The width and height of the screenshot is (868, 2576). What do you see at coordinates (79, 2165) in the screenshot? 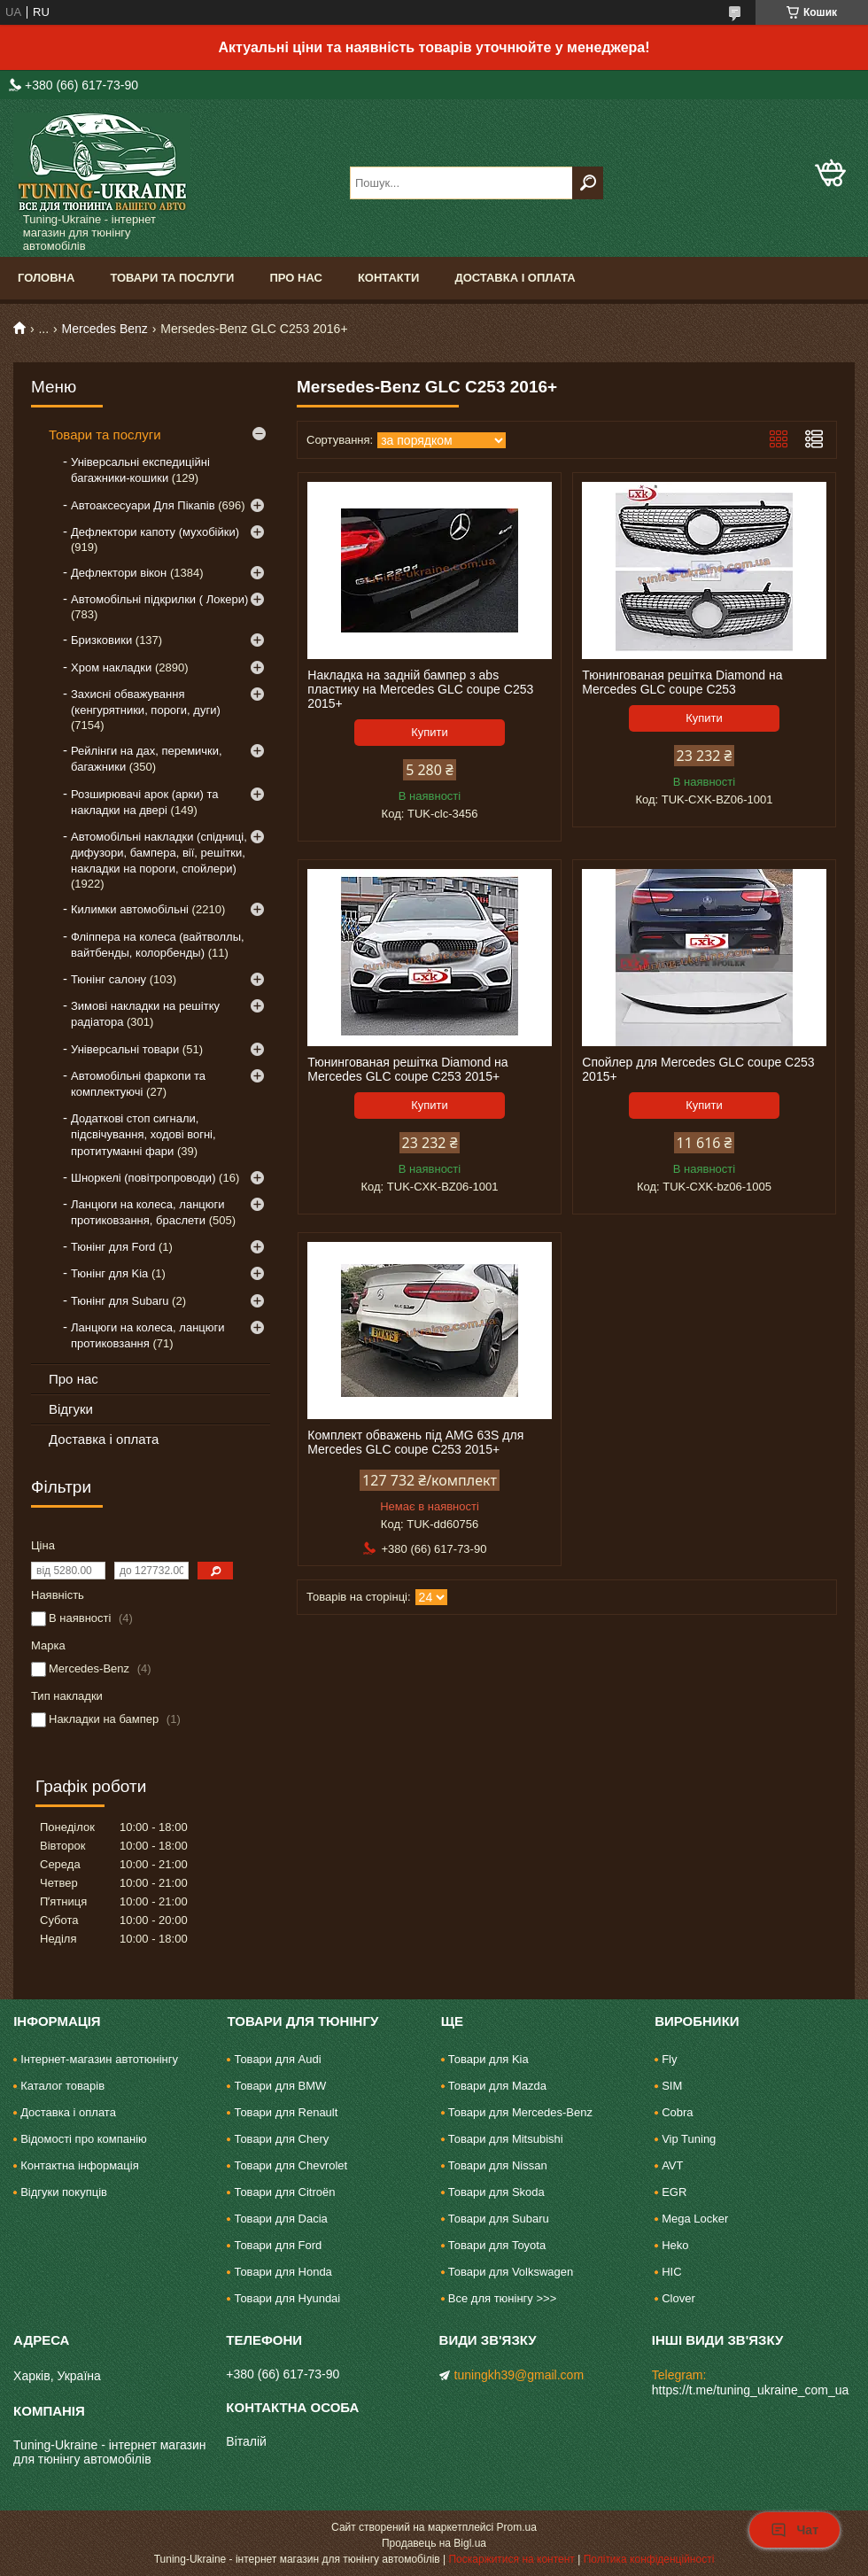
I see `Контактна інформація` at bounding box center [79, 2165].